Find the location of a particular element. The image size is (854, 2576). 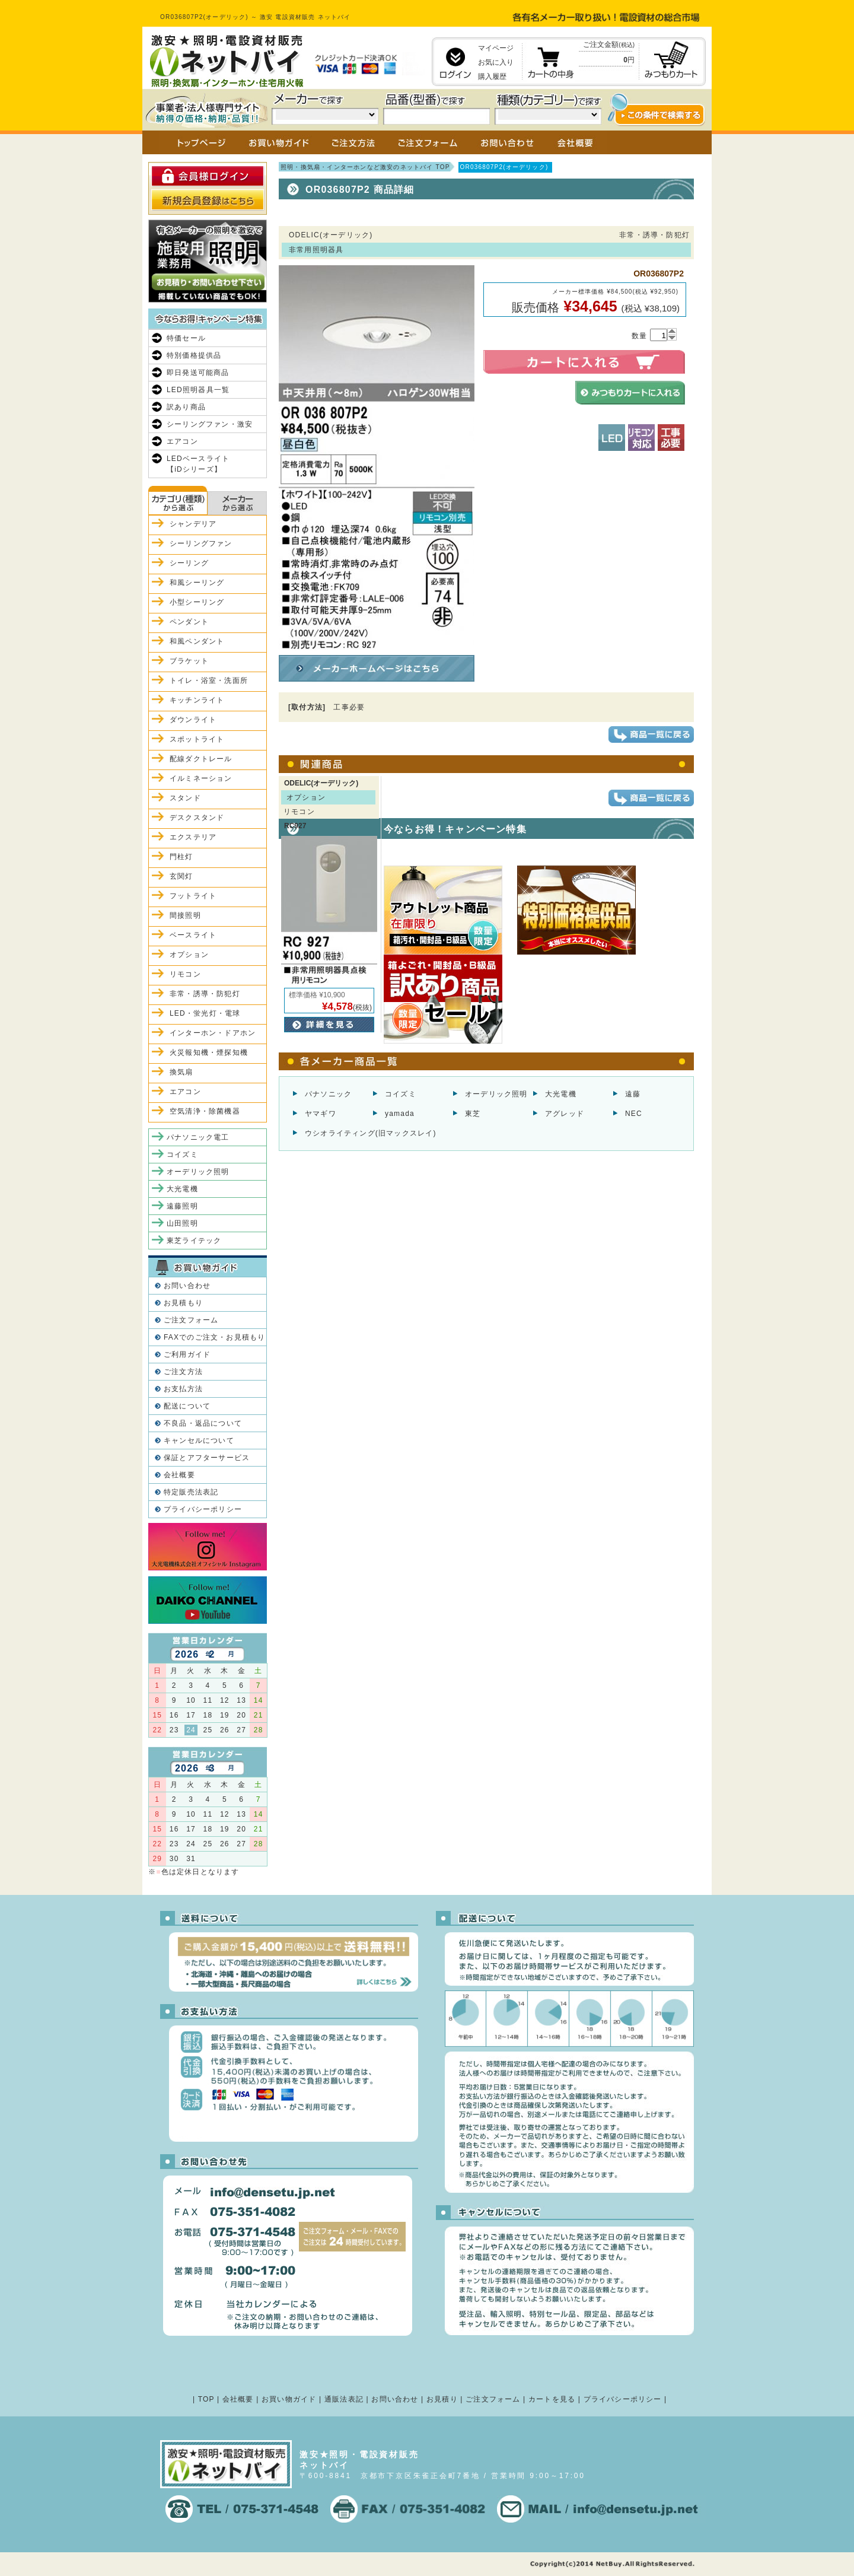

パナソニック電工 is located at coordinates (198, 1137).